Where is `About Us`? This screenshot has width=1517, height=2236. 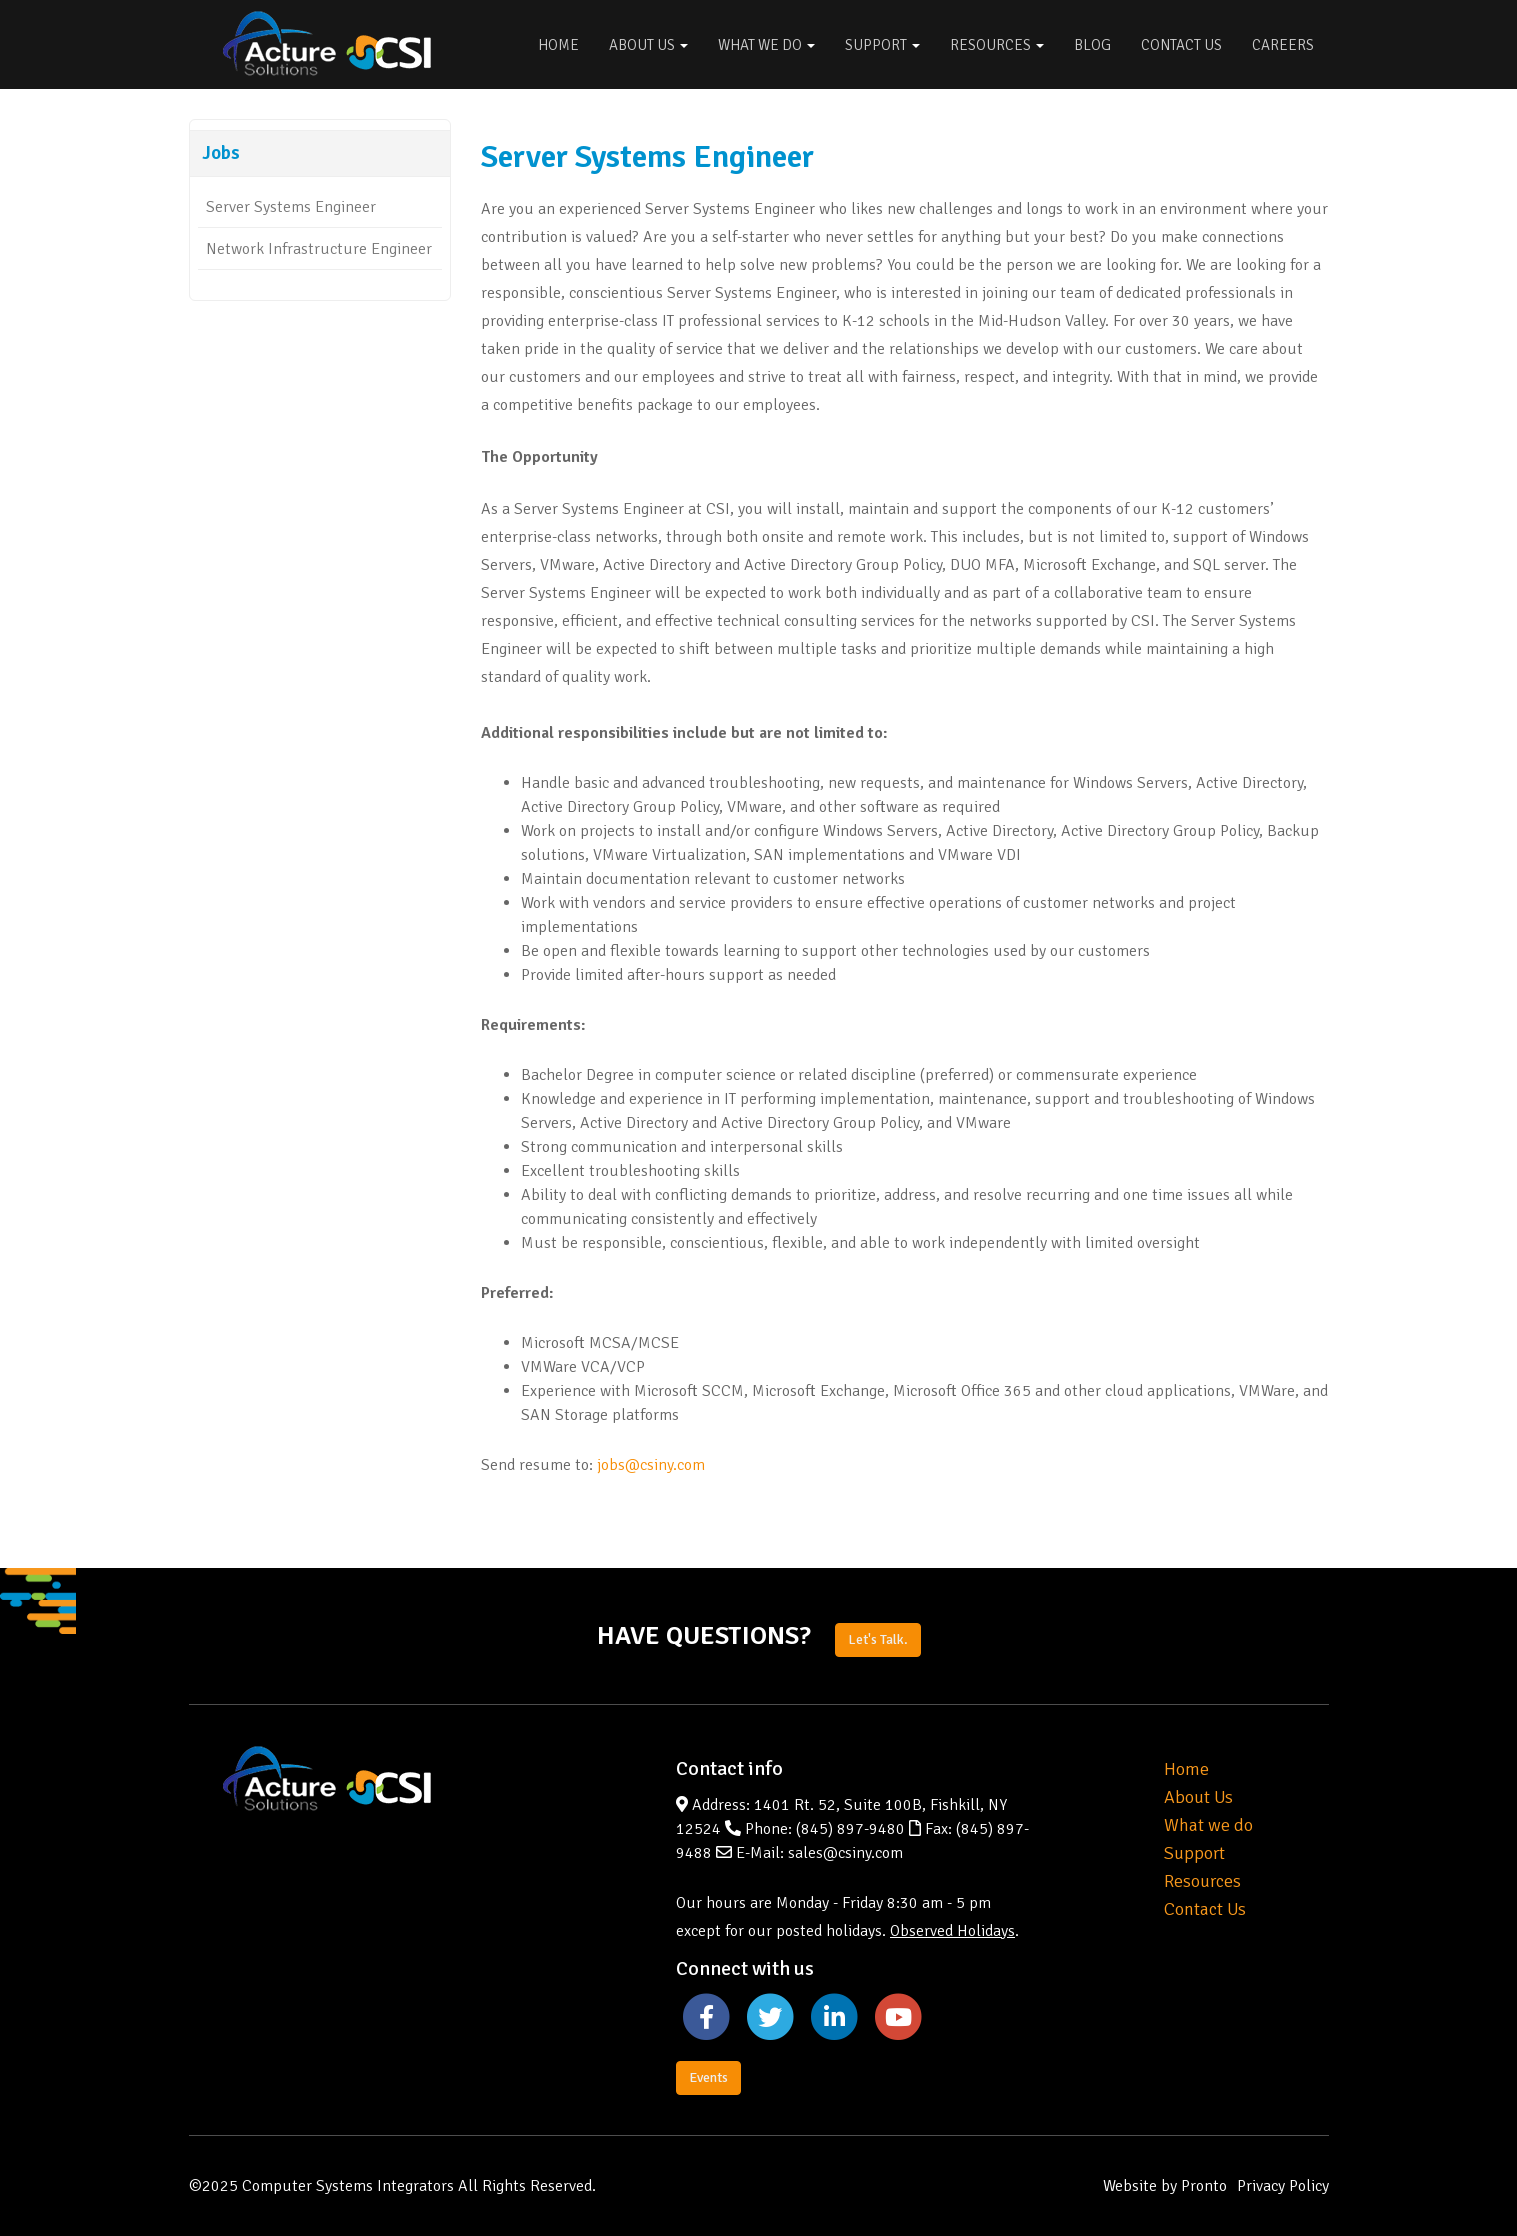
About Us is located at coordinates (648, 45).